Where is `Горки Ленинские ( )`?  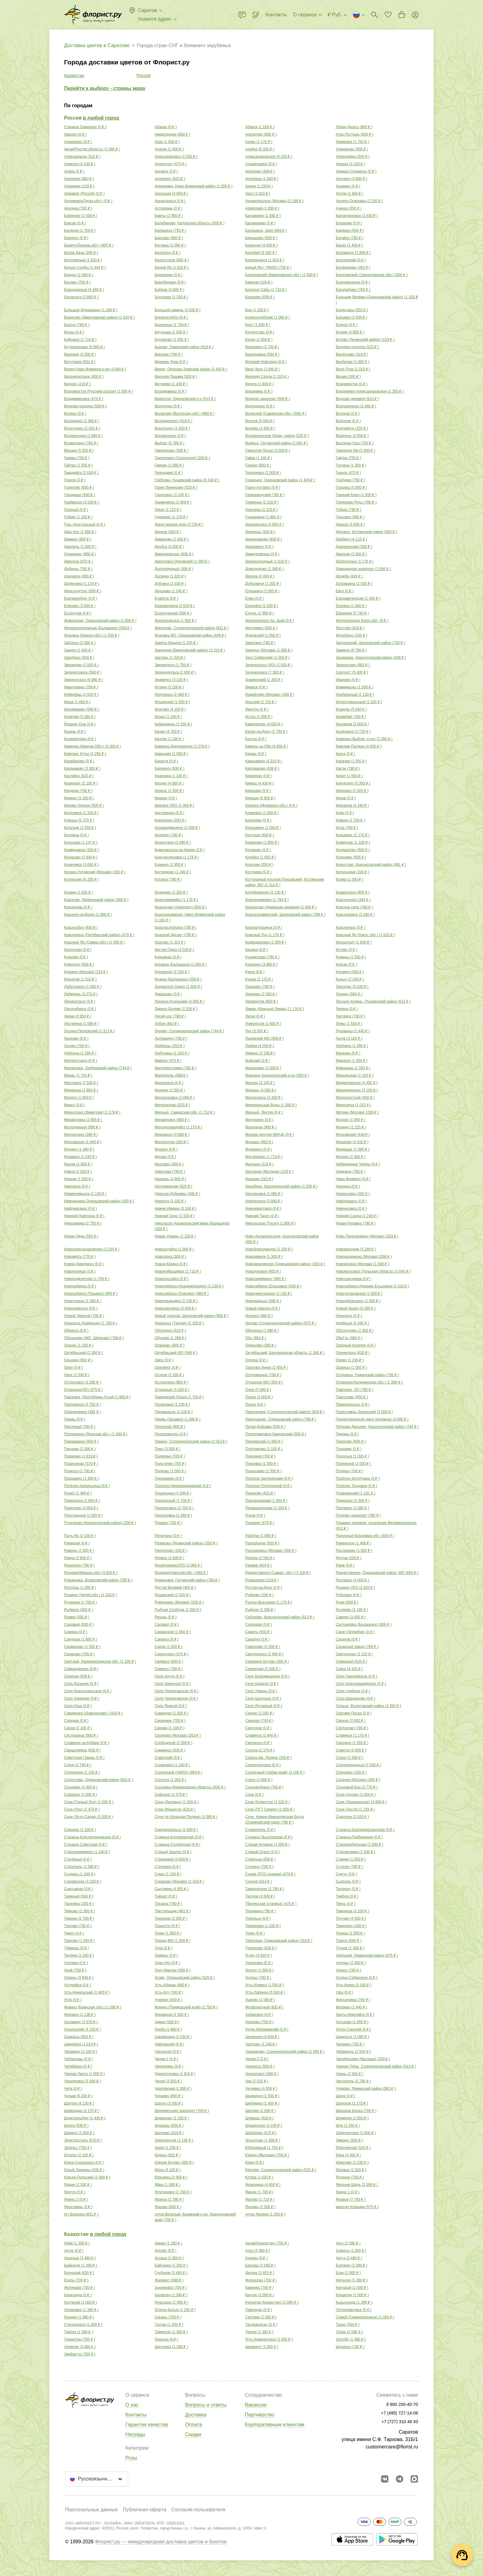
Горки Ленинские ( ) is located at coordinates (176, 487).